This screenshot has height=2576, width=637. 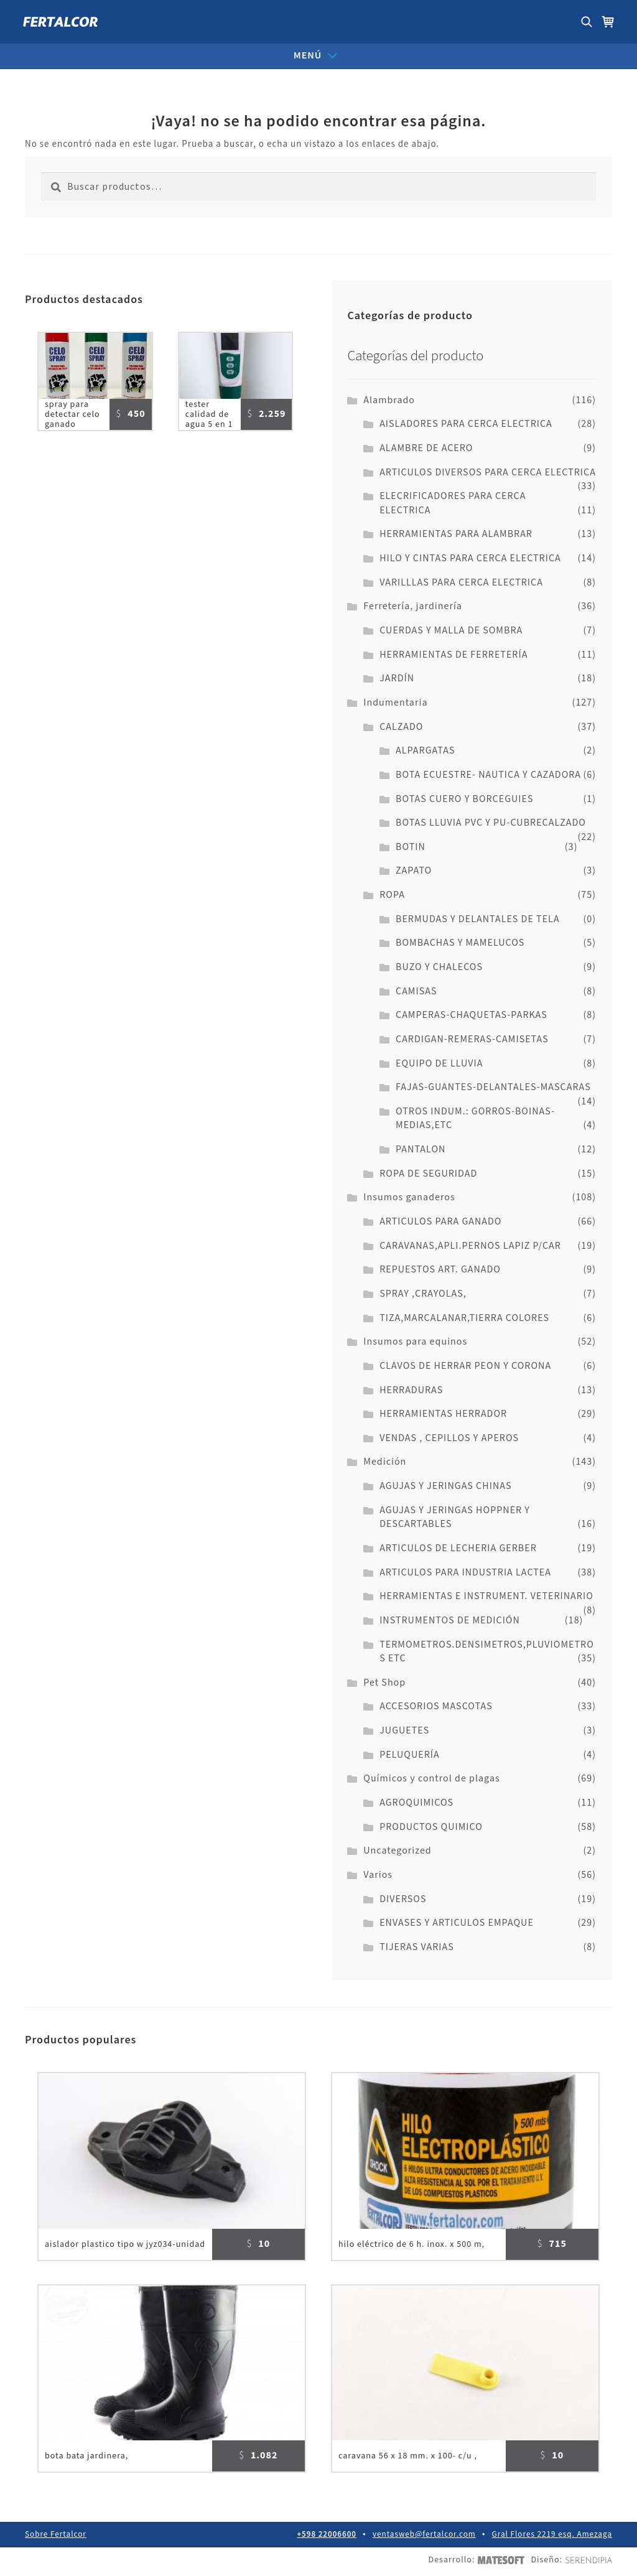 I want to click on BOTIN, so click(x=410, y=847).